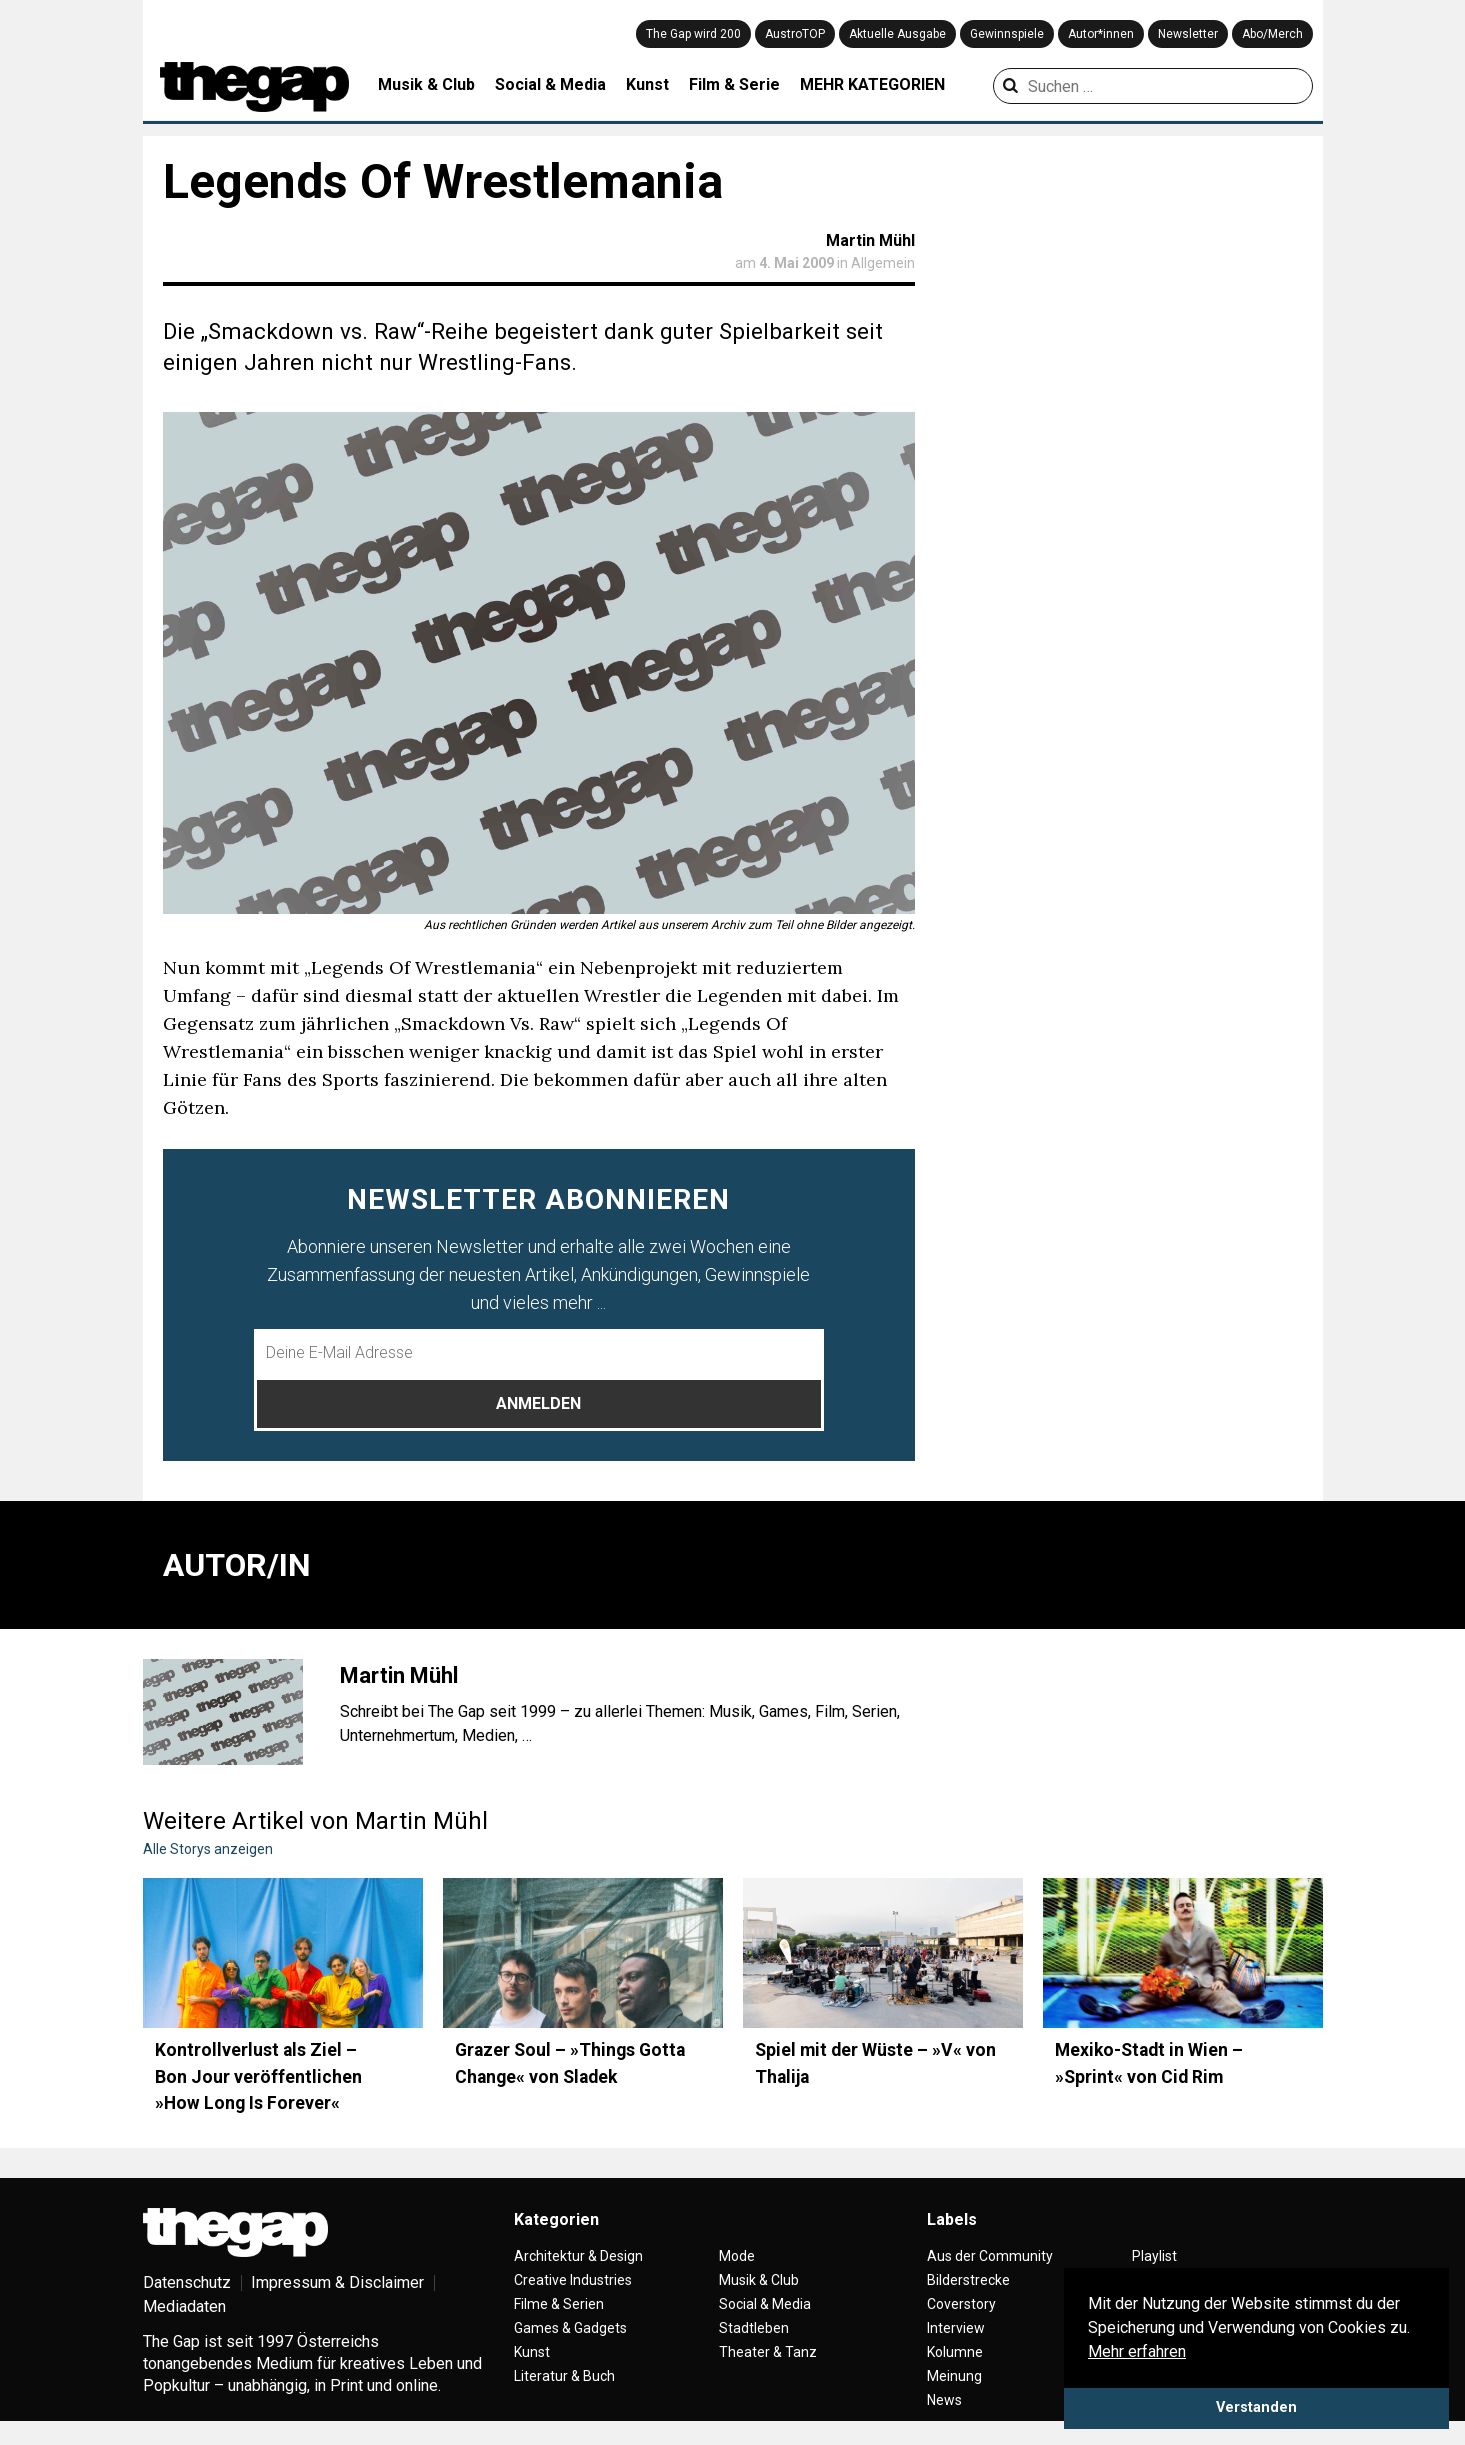 Image resolution: width=1465 pixels, height=2445 pixels. What do you see at coordinates (573, 2280) in the screenshot?
I see `Creative Industries` at bounding box center [573, 2280].